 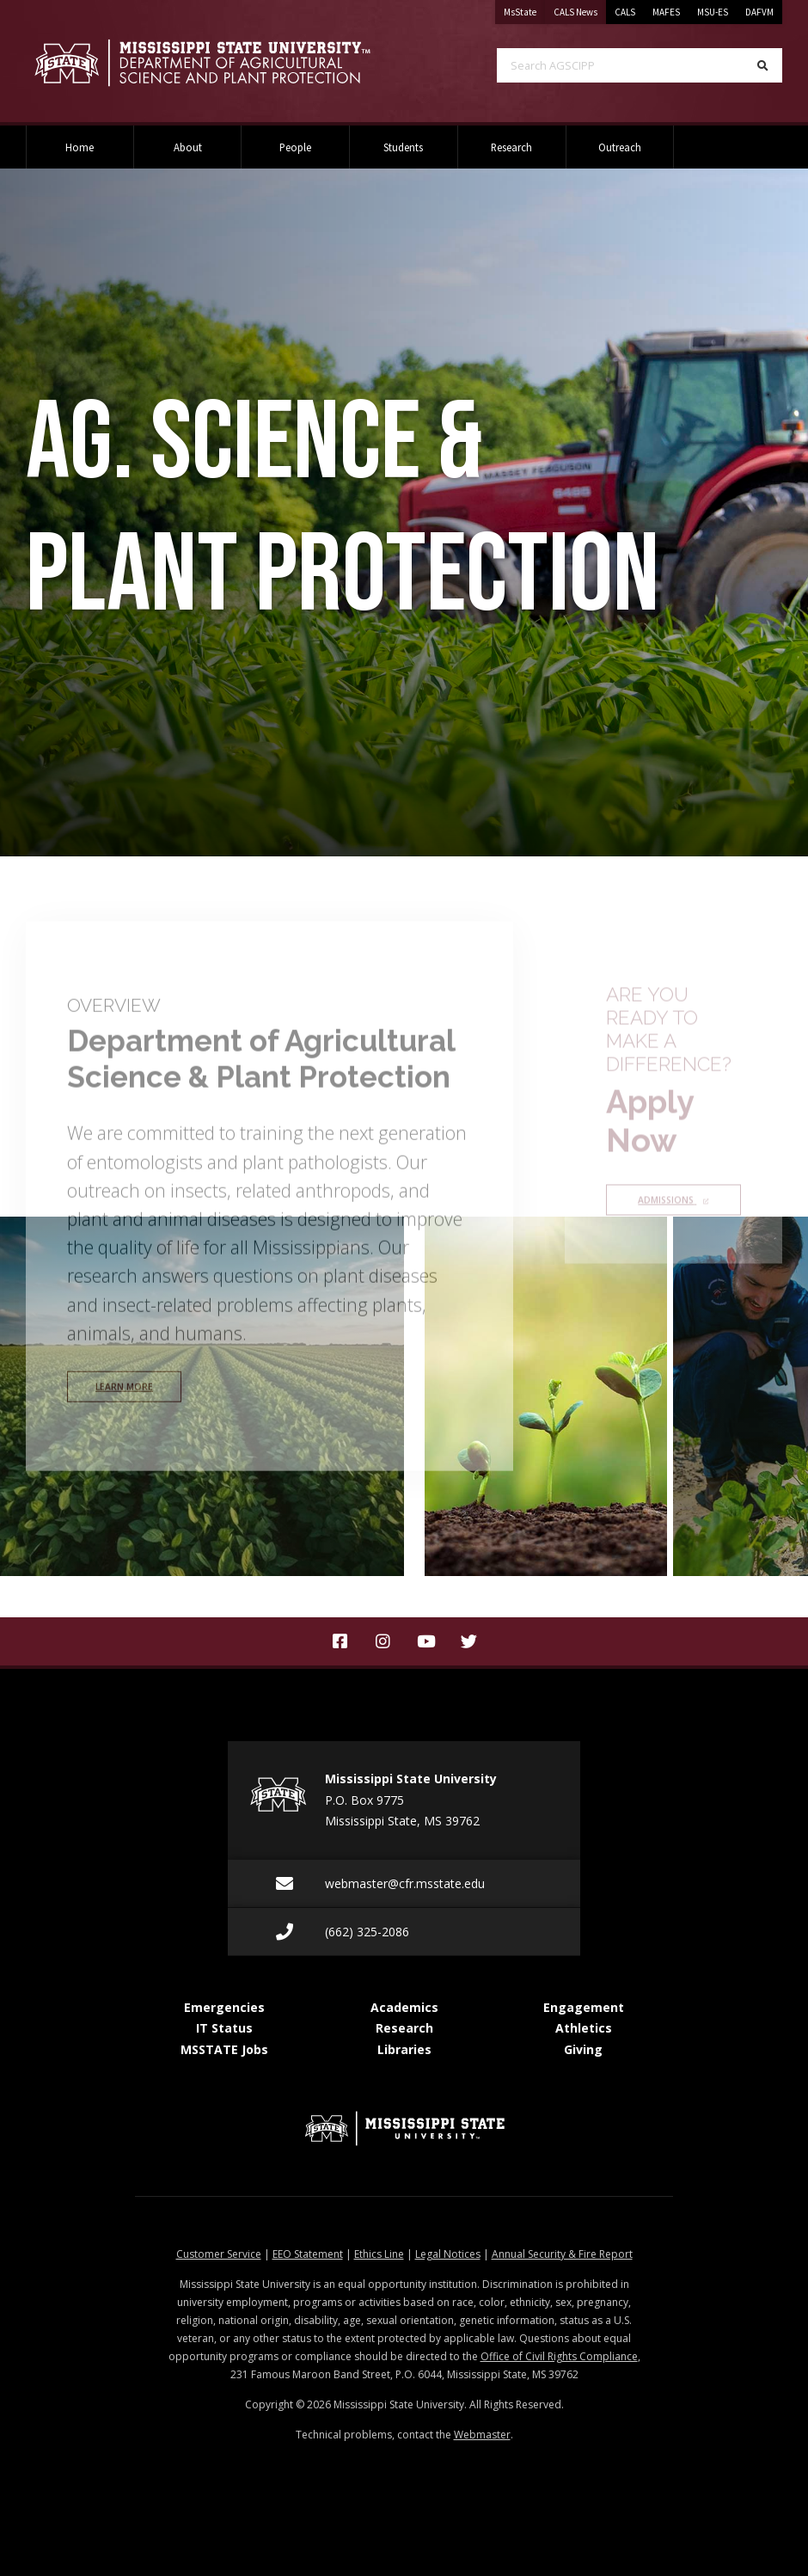 I want to click on Academics, so click(x=404, y=2007).